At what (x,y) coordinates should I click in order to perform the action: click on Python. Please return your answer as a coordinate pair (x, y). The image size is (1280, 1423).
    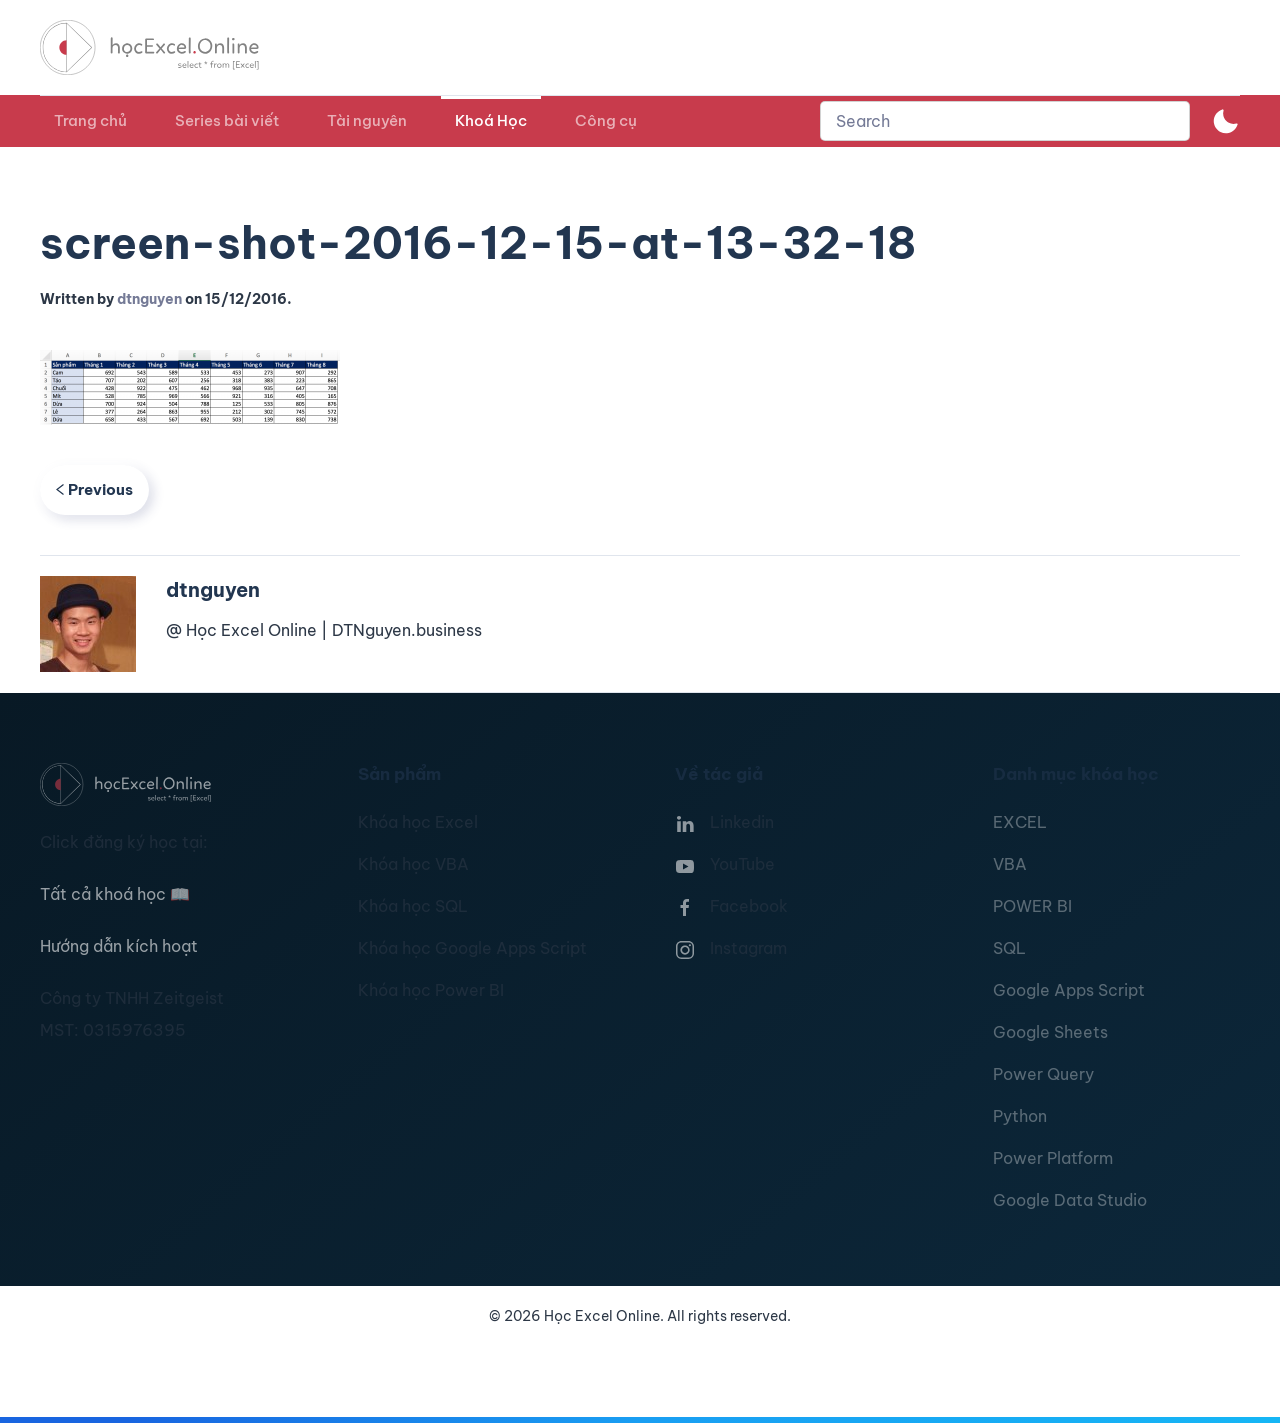
    Looking at the image, I should click on (1020, 1116).